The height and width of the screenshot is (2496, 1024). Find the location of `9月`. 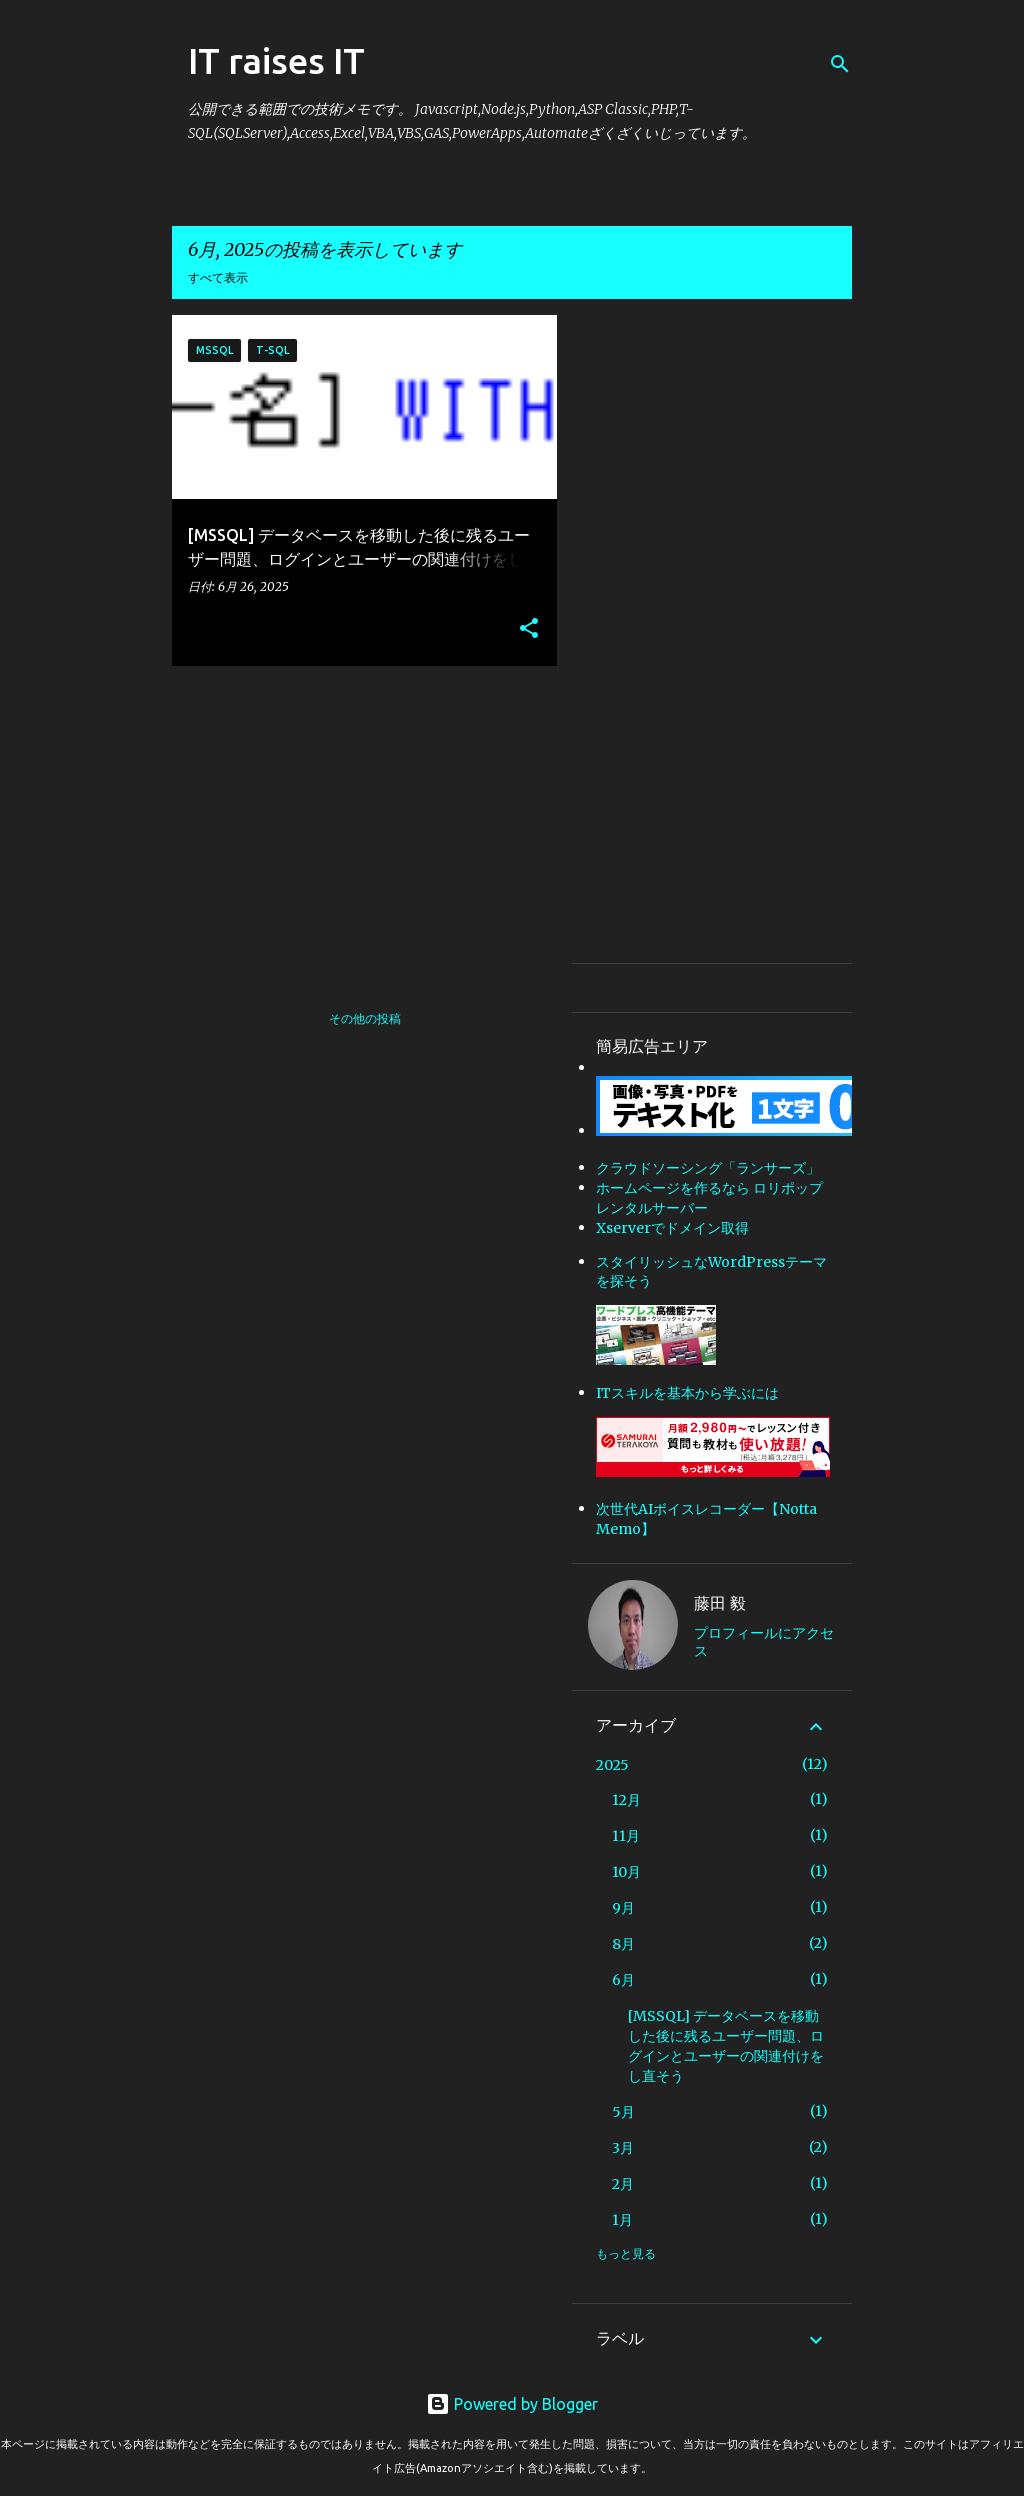

9月 is located at coordinates (623, 1908).